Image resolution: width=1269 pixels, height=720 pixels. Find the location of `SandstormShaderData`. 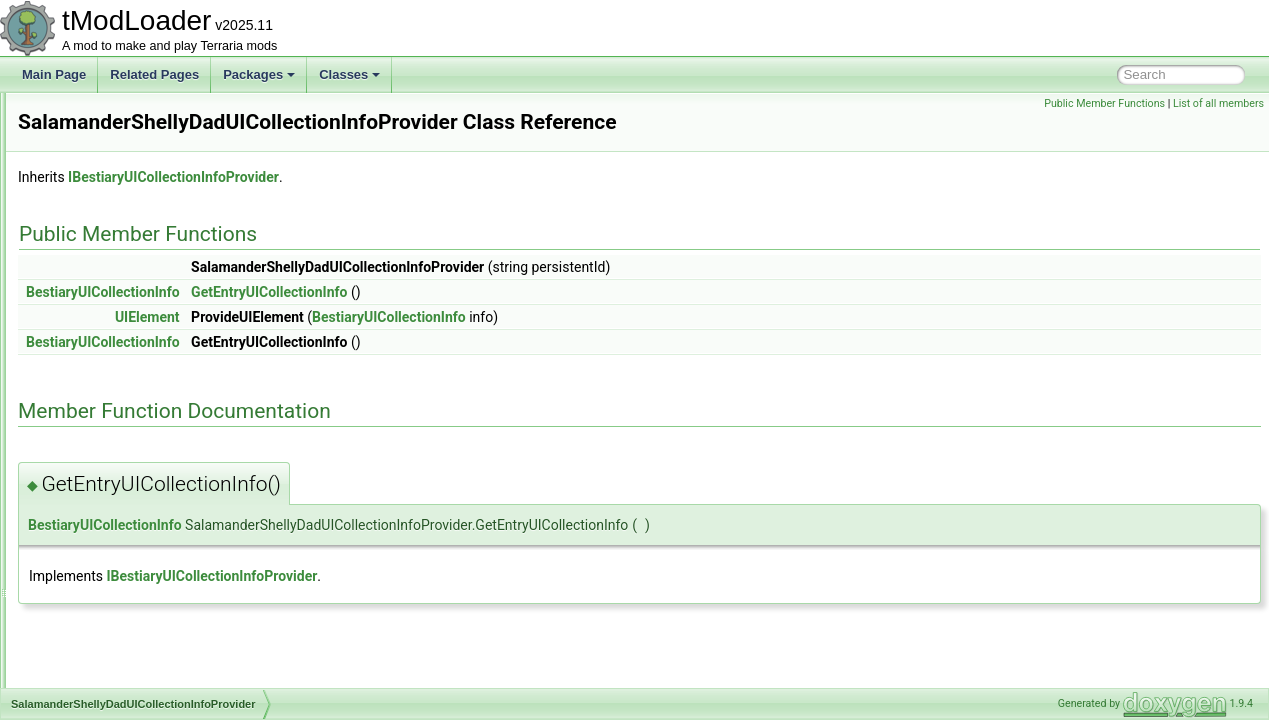

SandstormShaderData is located at coordinates (127, 510).